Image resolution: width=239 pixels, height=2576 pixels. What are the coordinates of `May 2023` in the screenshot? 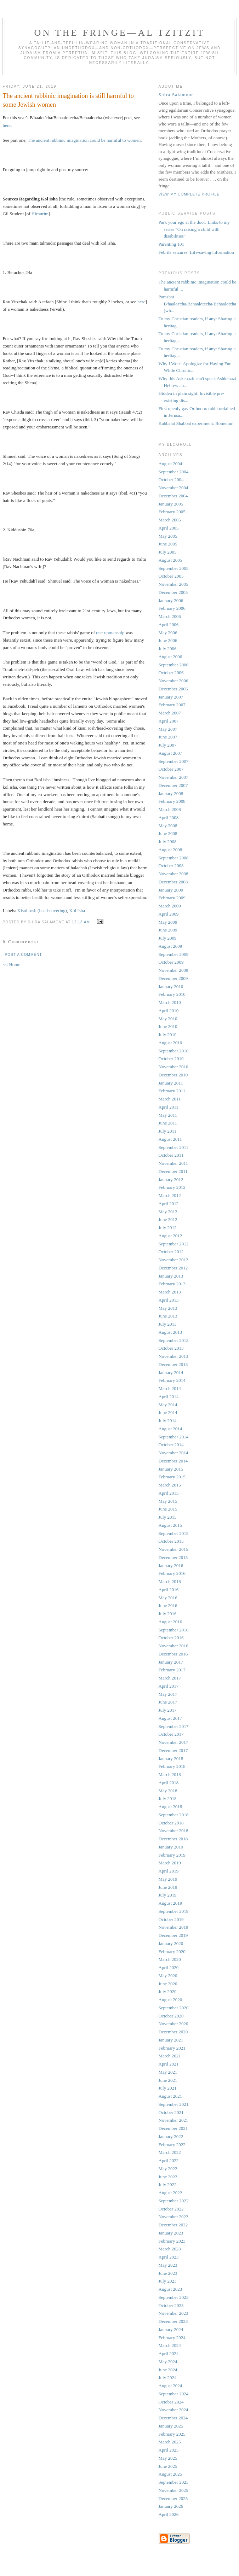 It's located at (168, 2265).